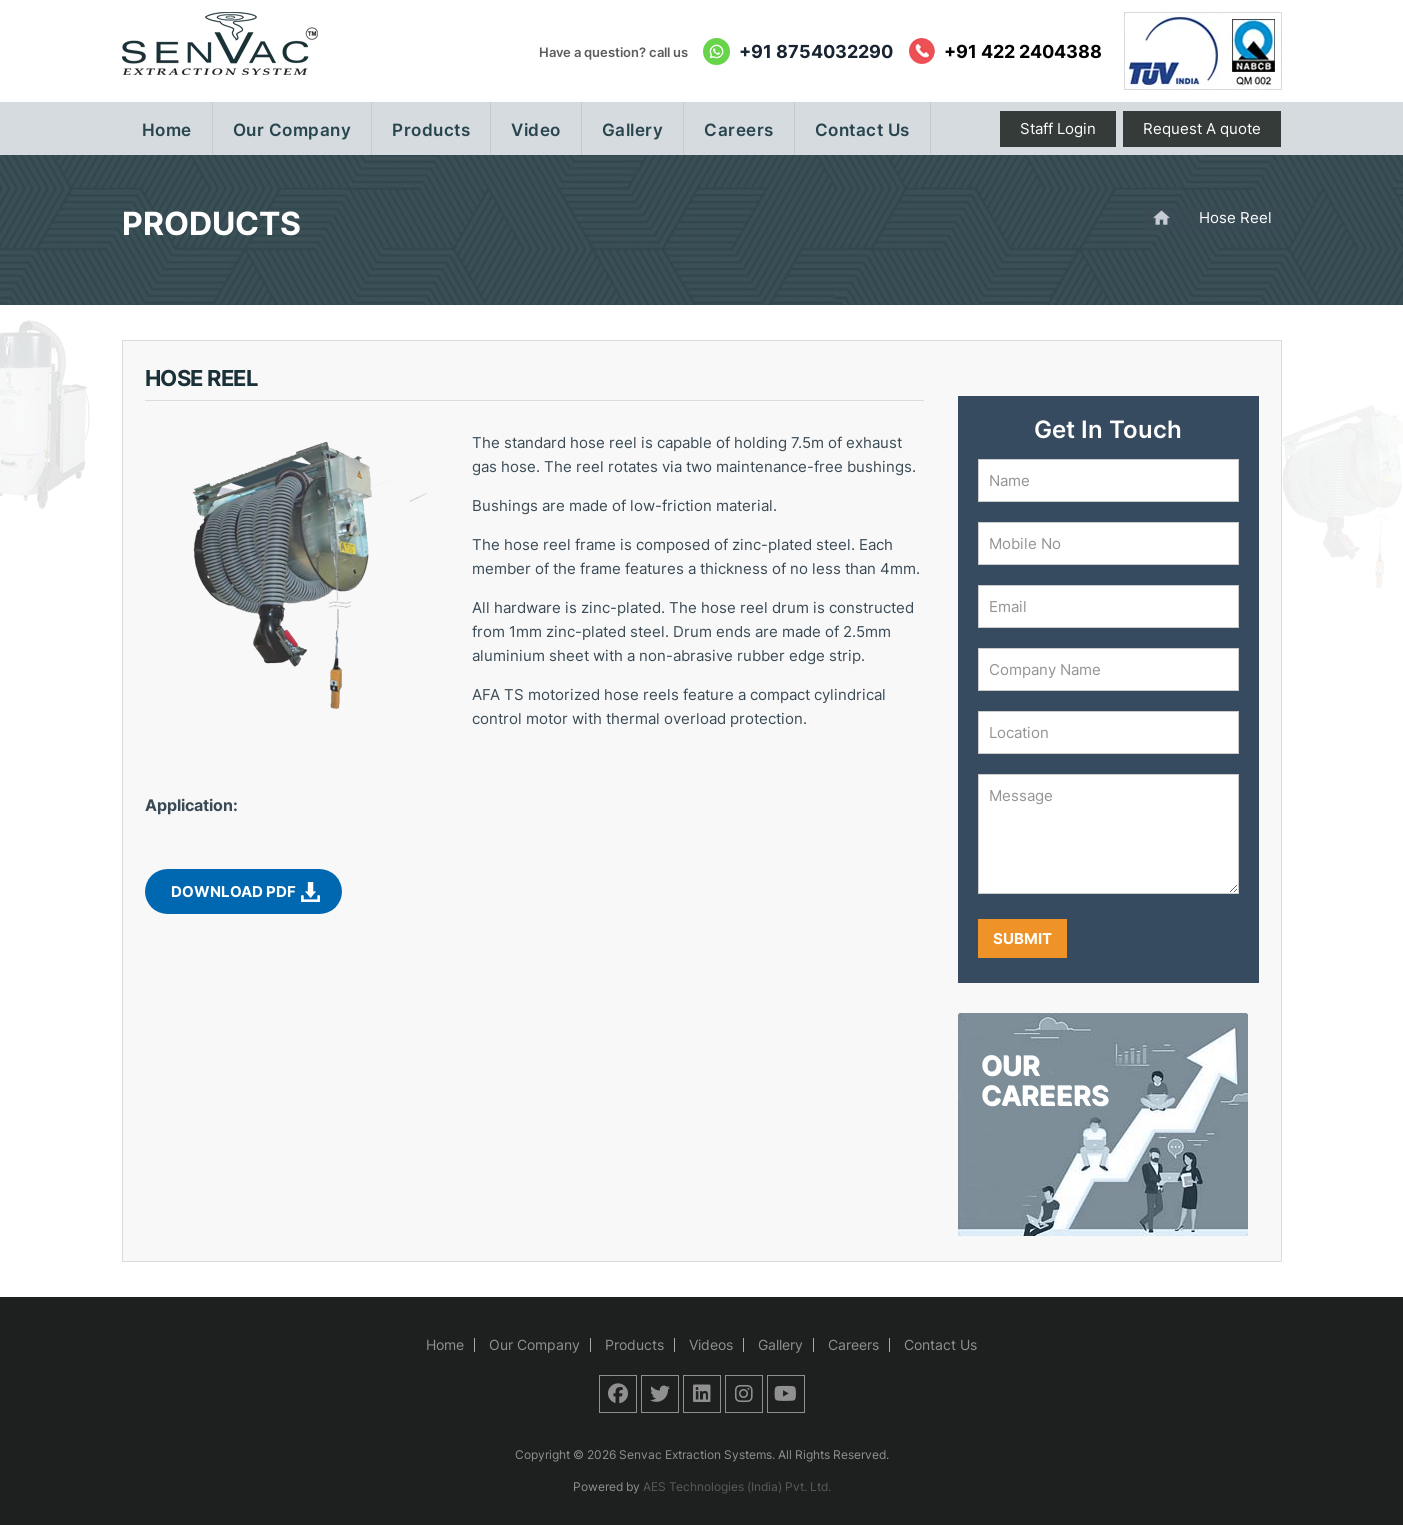 This screenshot has height=1525, width=1403. What do you see at coordinates (1023, 51) in the screenshot?
I see `+91 422 2404388` at bounding box center [1023, 51].